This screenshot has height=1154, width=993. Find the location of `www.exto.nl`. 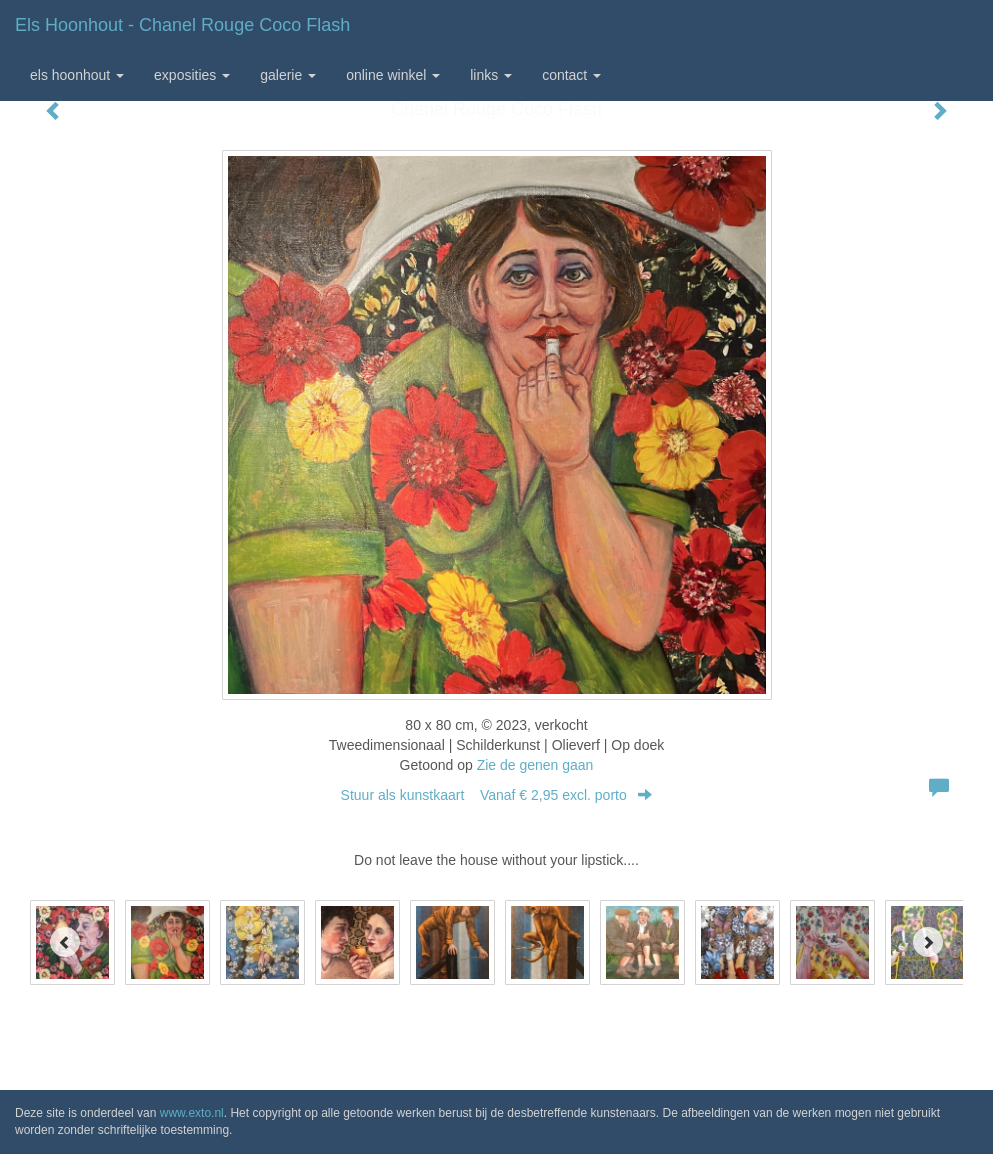

www.exto.nl is located at coordinates (192, 1113).